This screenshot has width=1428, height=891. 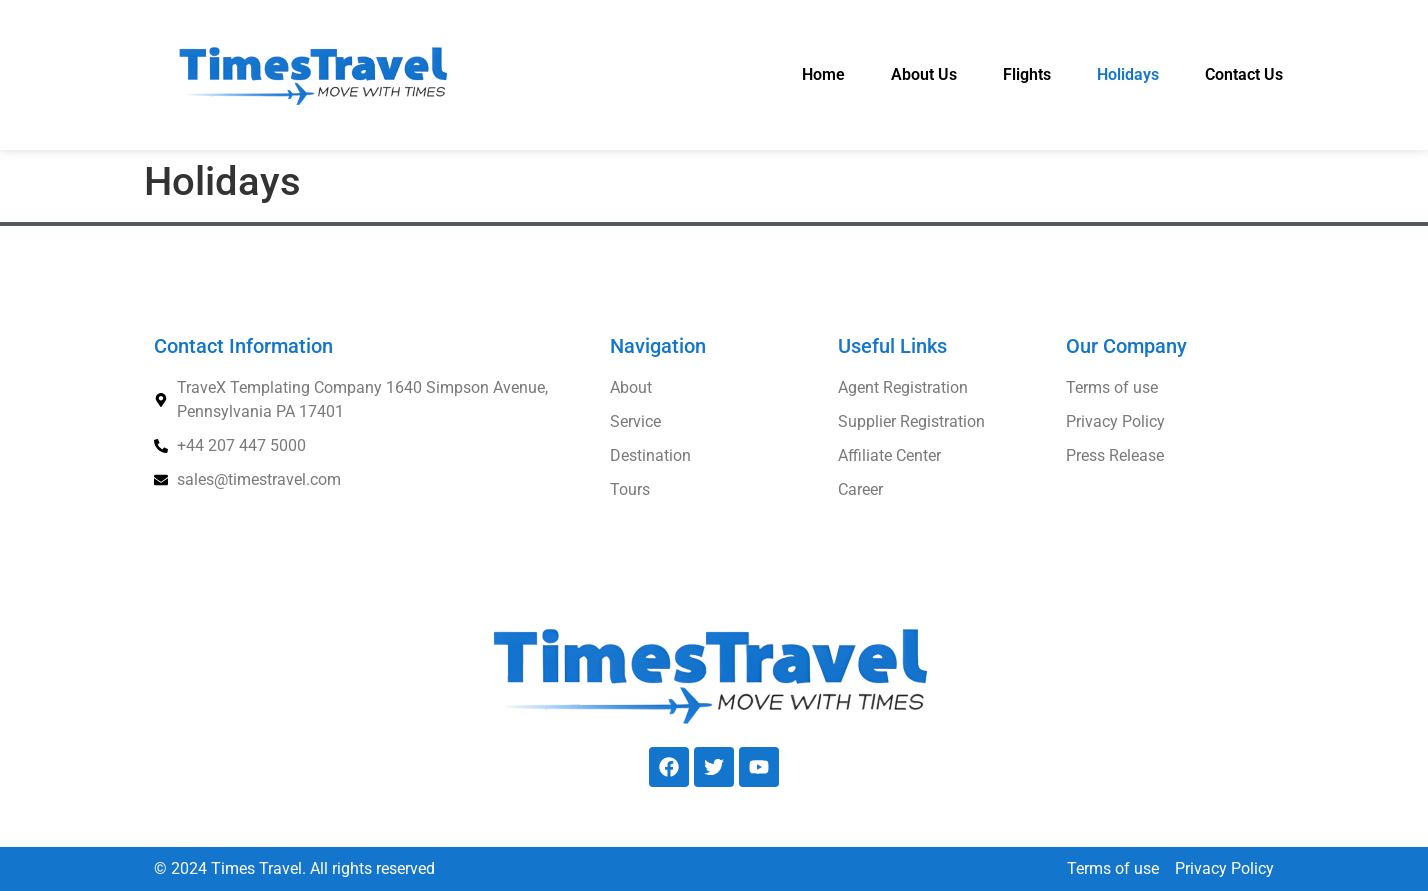 I want to click on About Us, so click(x=924, y=74).